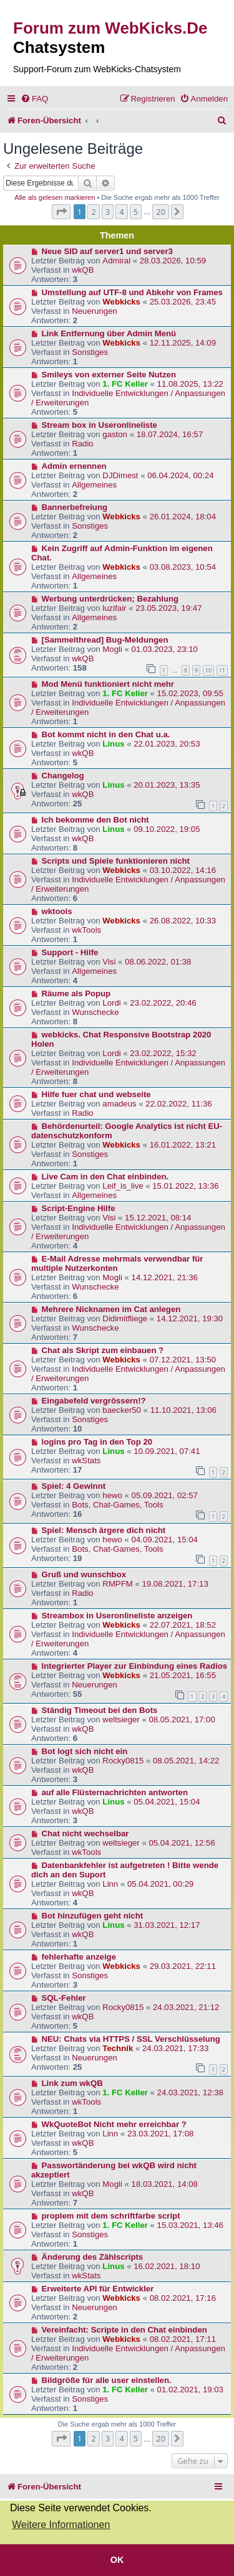 The image size is (234, 2576). What do you see at coordinates (183, 1675) in the screenshot?
I see `21.05.2021, 16:55` at bounding box center [183, 1675].